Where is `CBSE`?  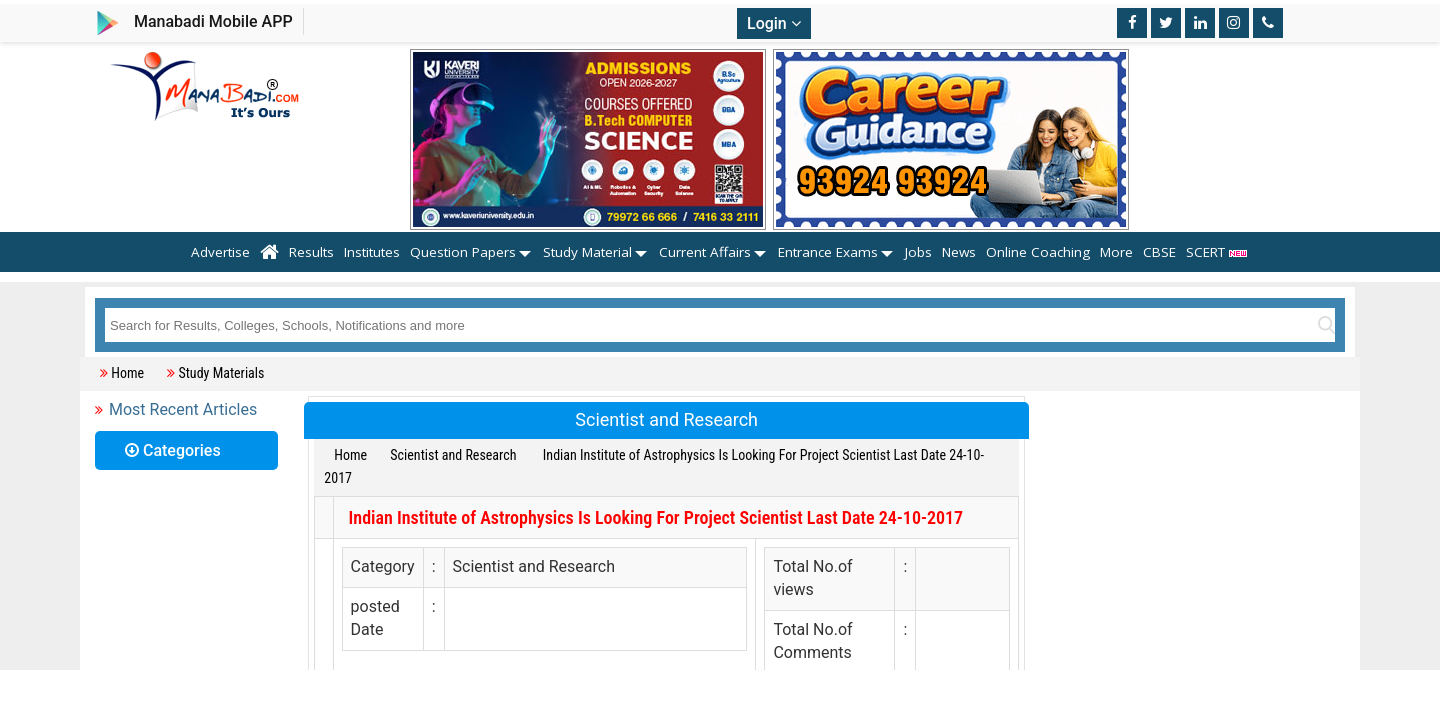 CBSE is located at coordinates (1159, 252).